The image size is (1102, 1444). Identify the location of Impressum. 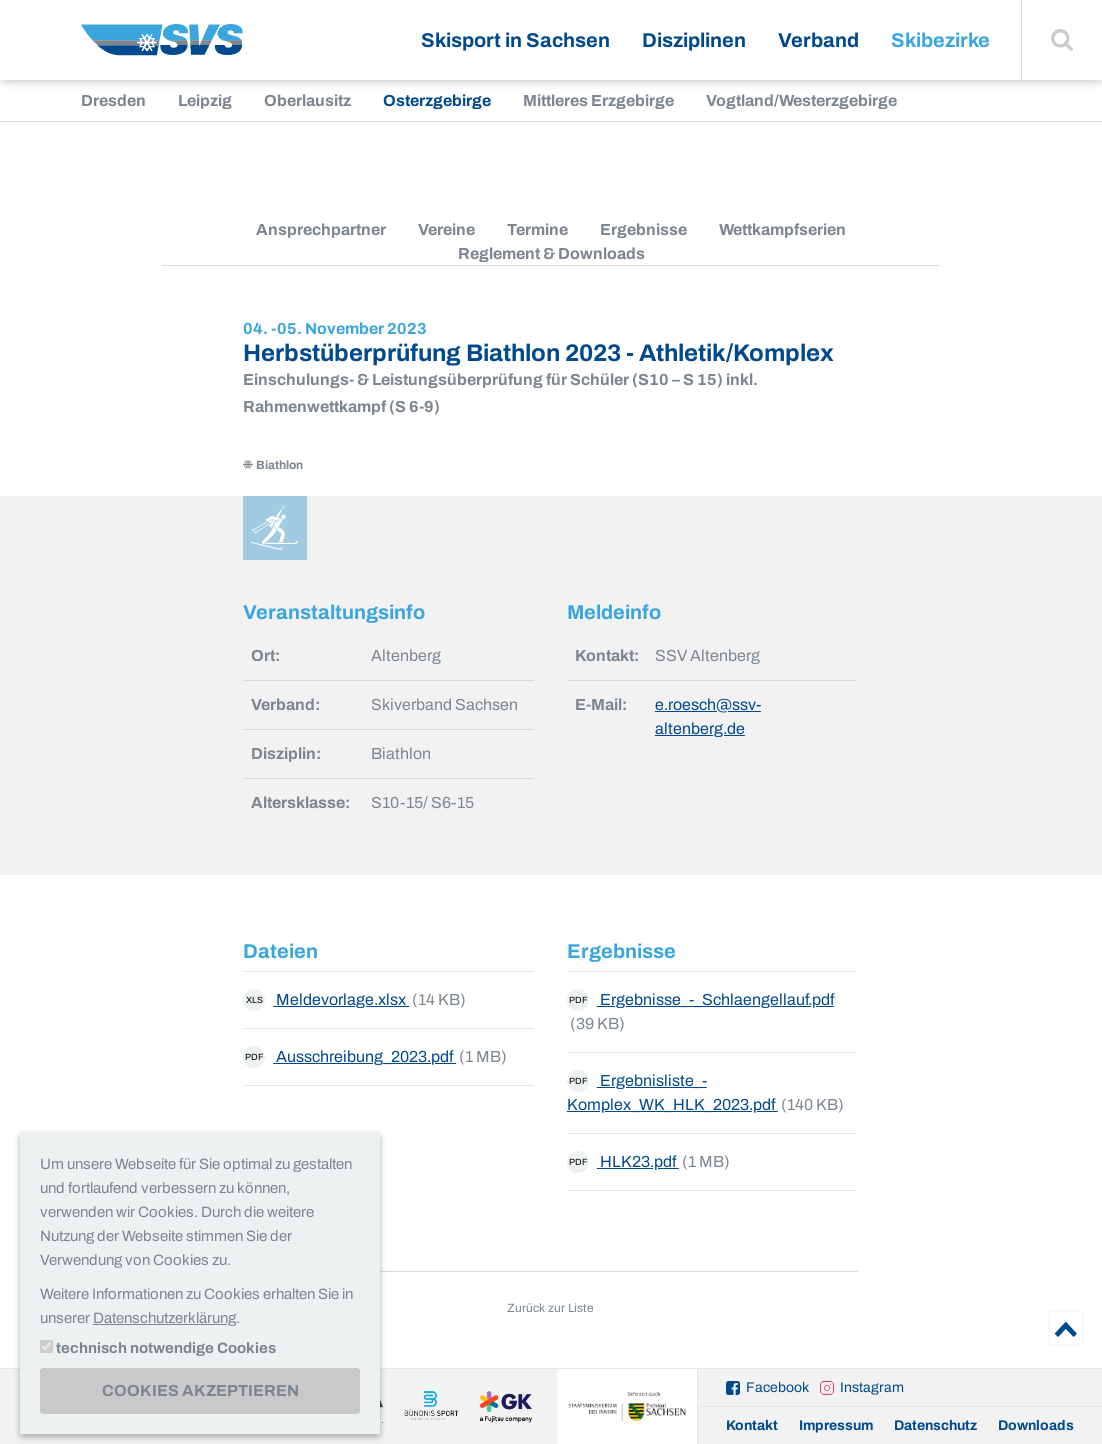
(836, 1425).